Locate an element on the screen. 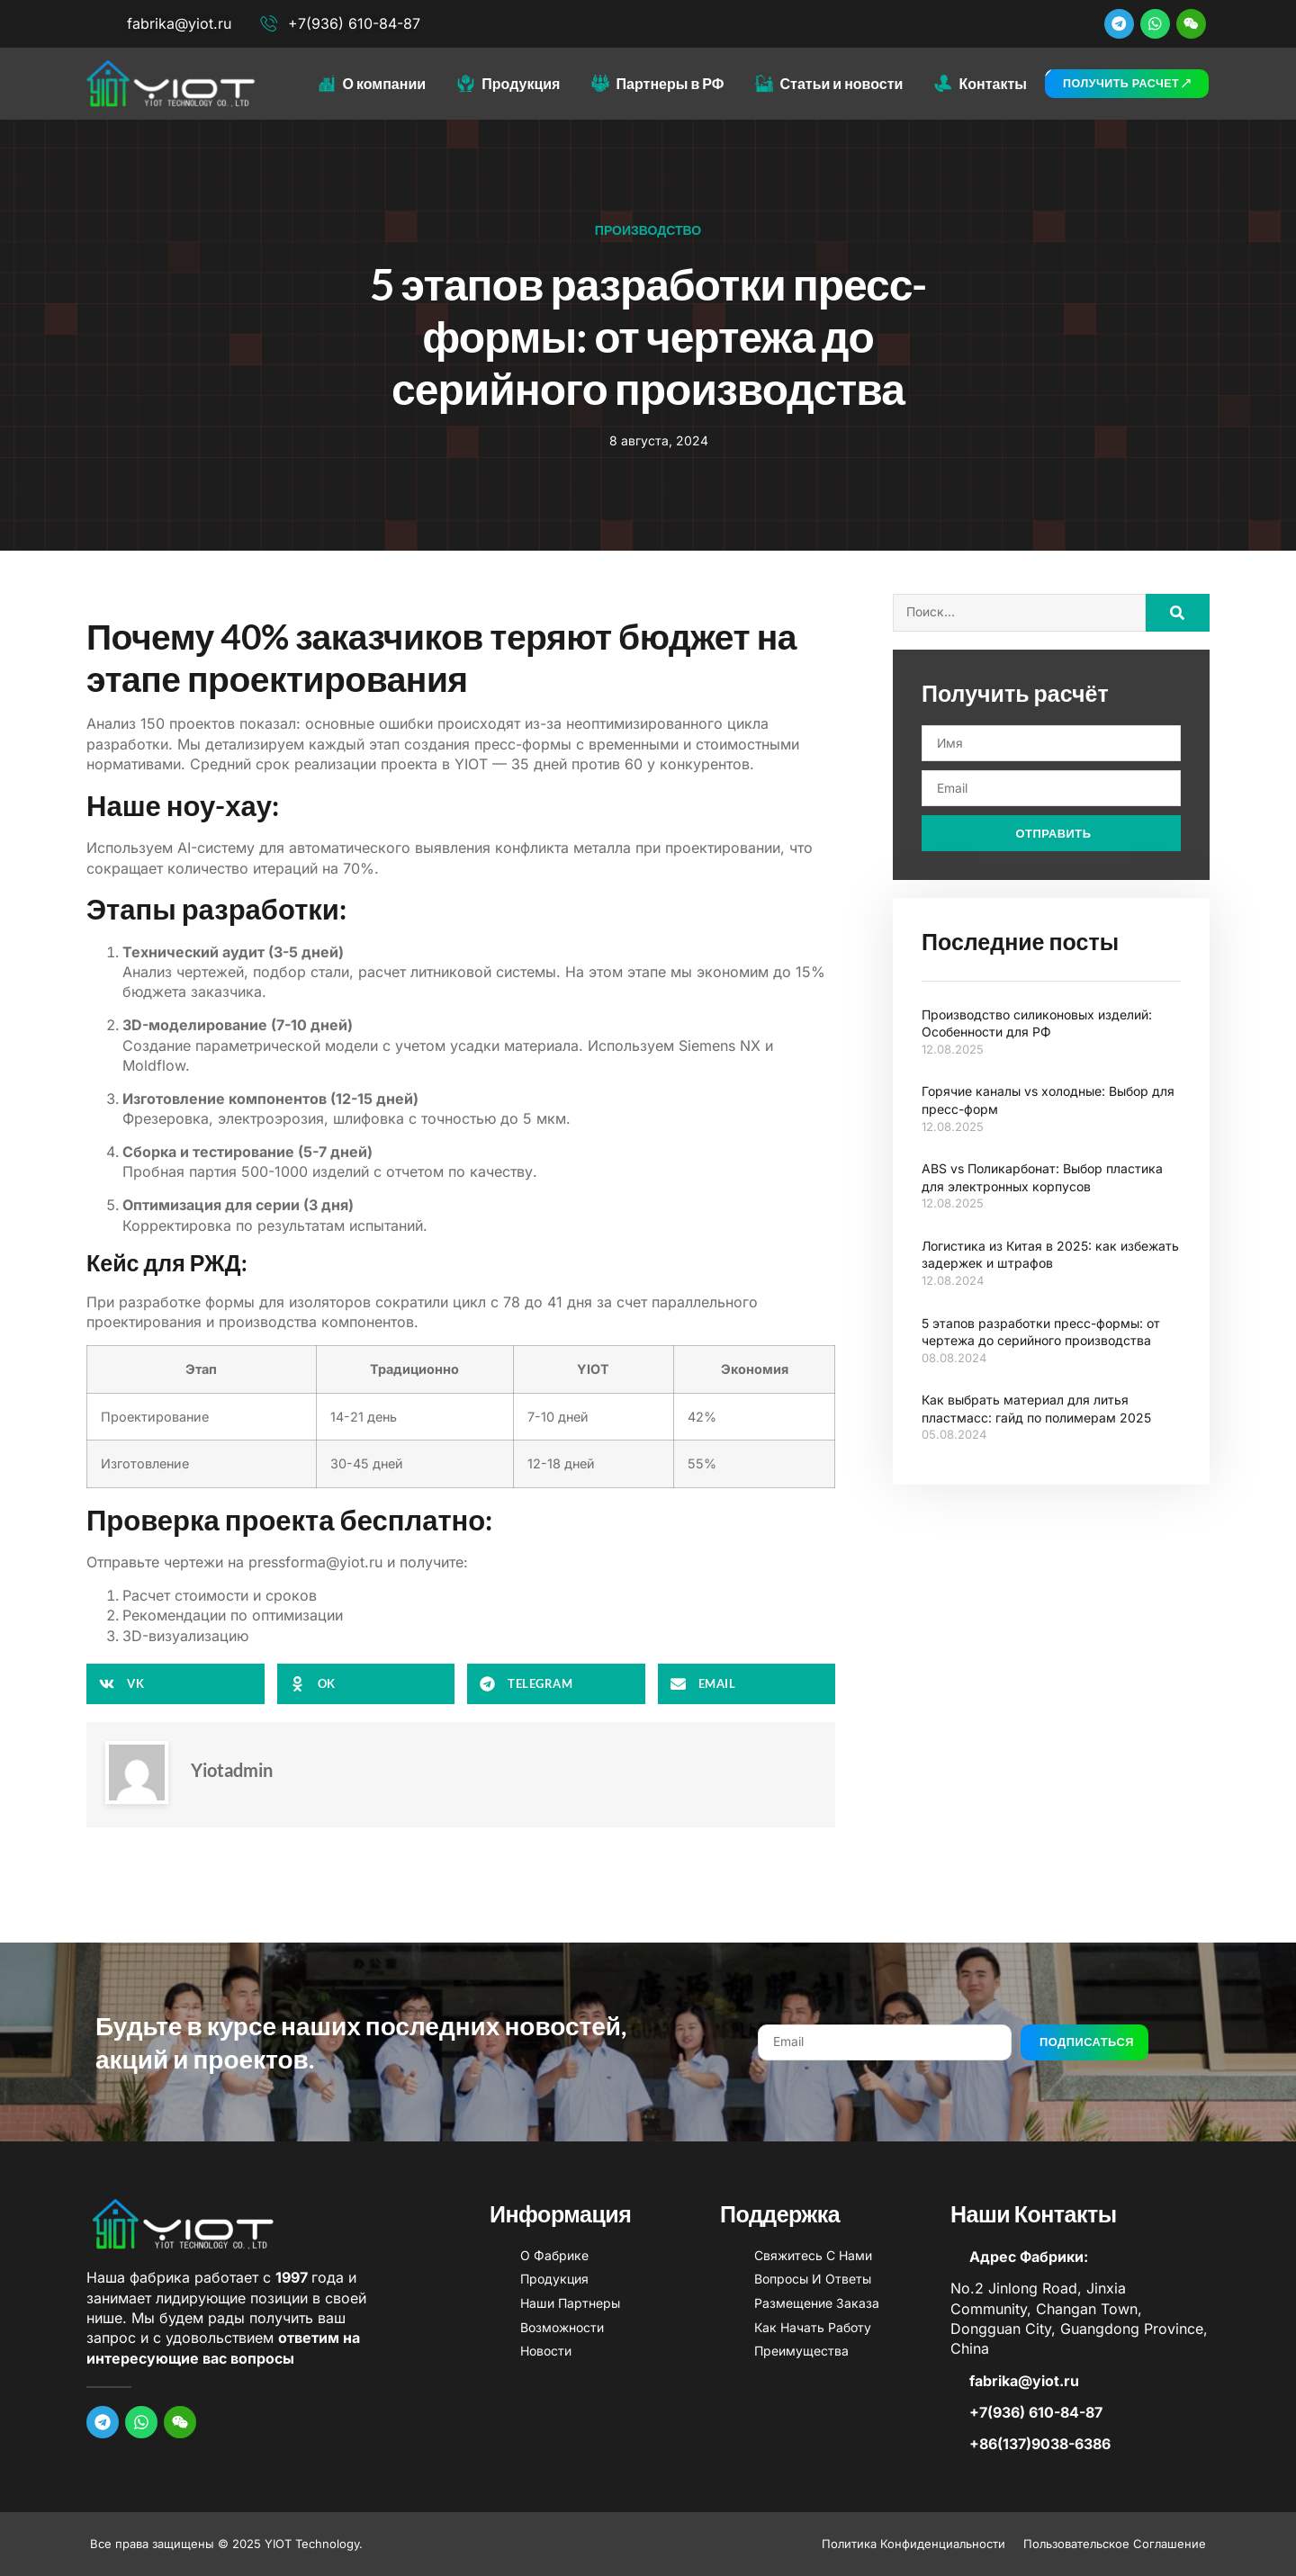  [button] is located at coordinates (175, 1684).